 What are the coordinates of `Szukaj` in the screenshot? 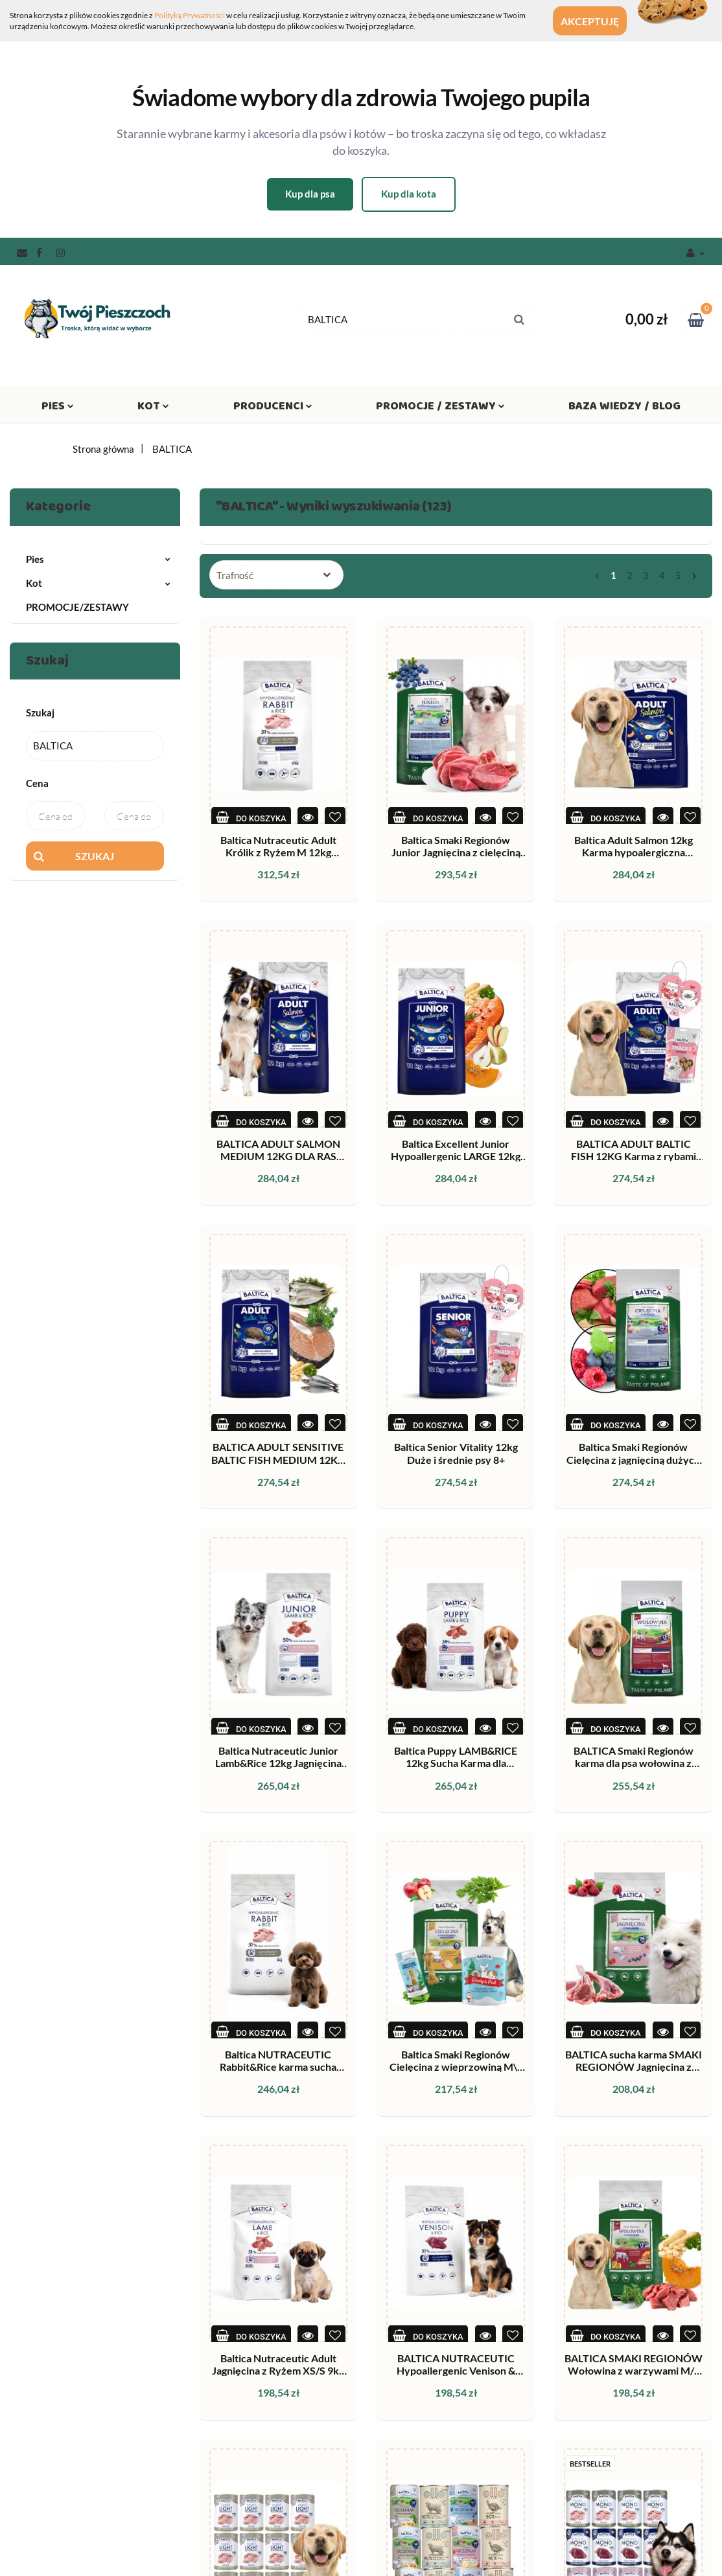 It's located at (94, 856).